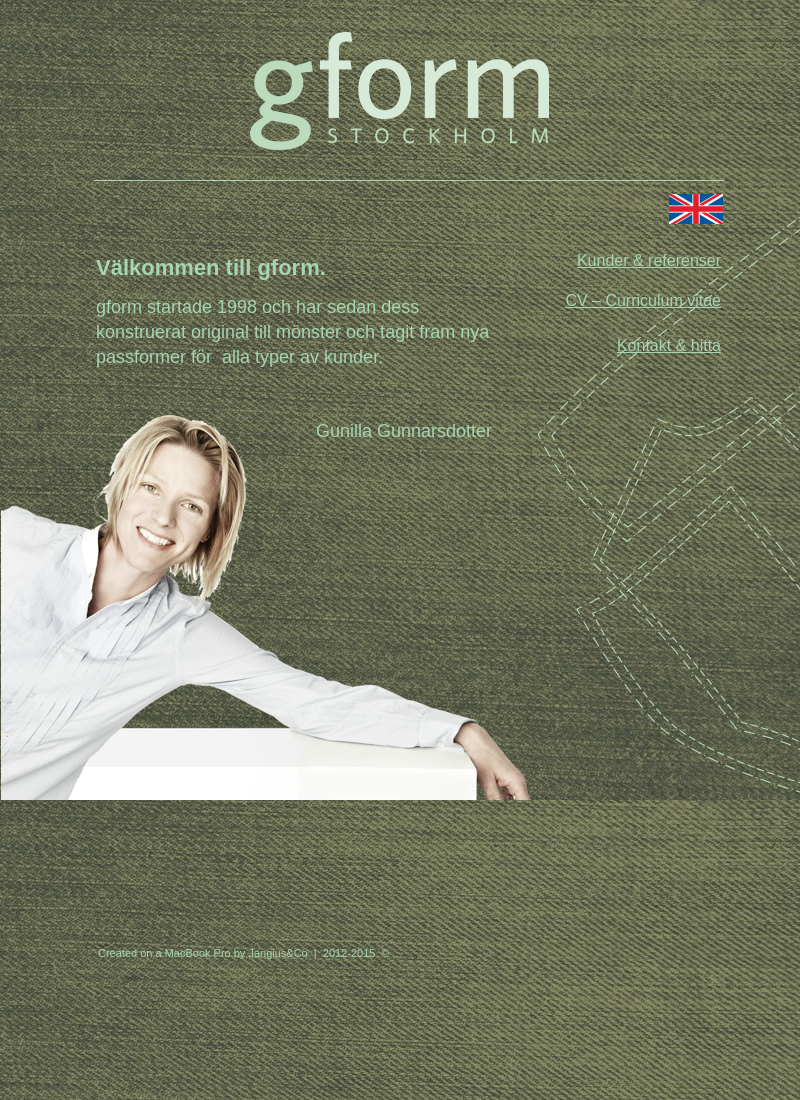 Image resolution: width=800 pixels, height=1100 pixels. What do you see at coordinates (649, 260) in the screenshot?
I see `Kunder & referenser` at bounding box center [649, 260].